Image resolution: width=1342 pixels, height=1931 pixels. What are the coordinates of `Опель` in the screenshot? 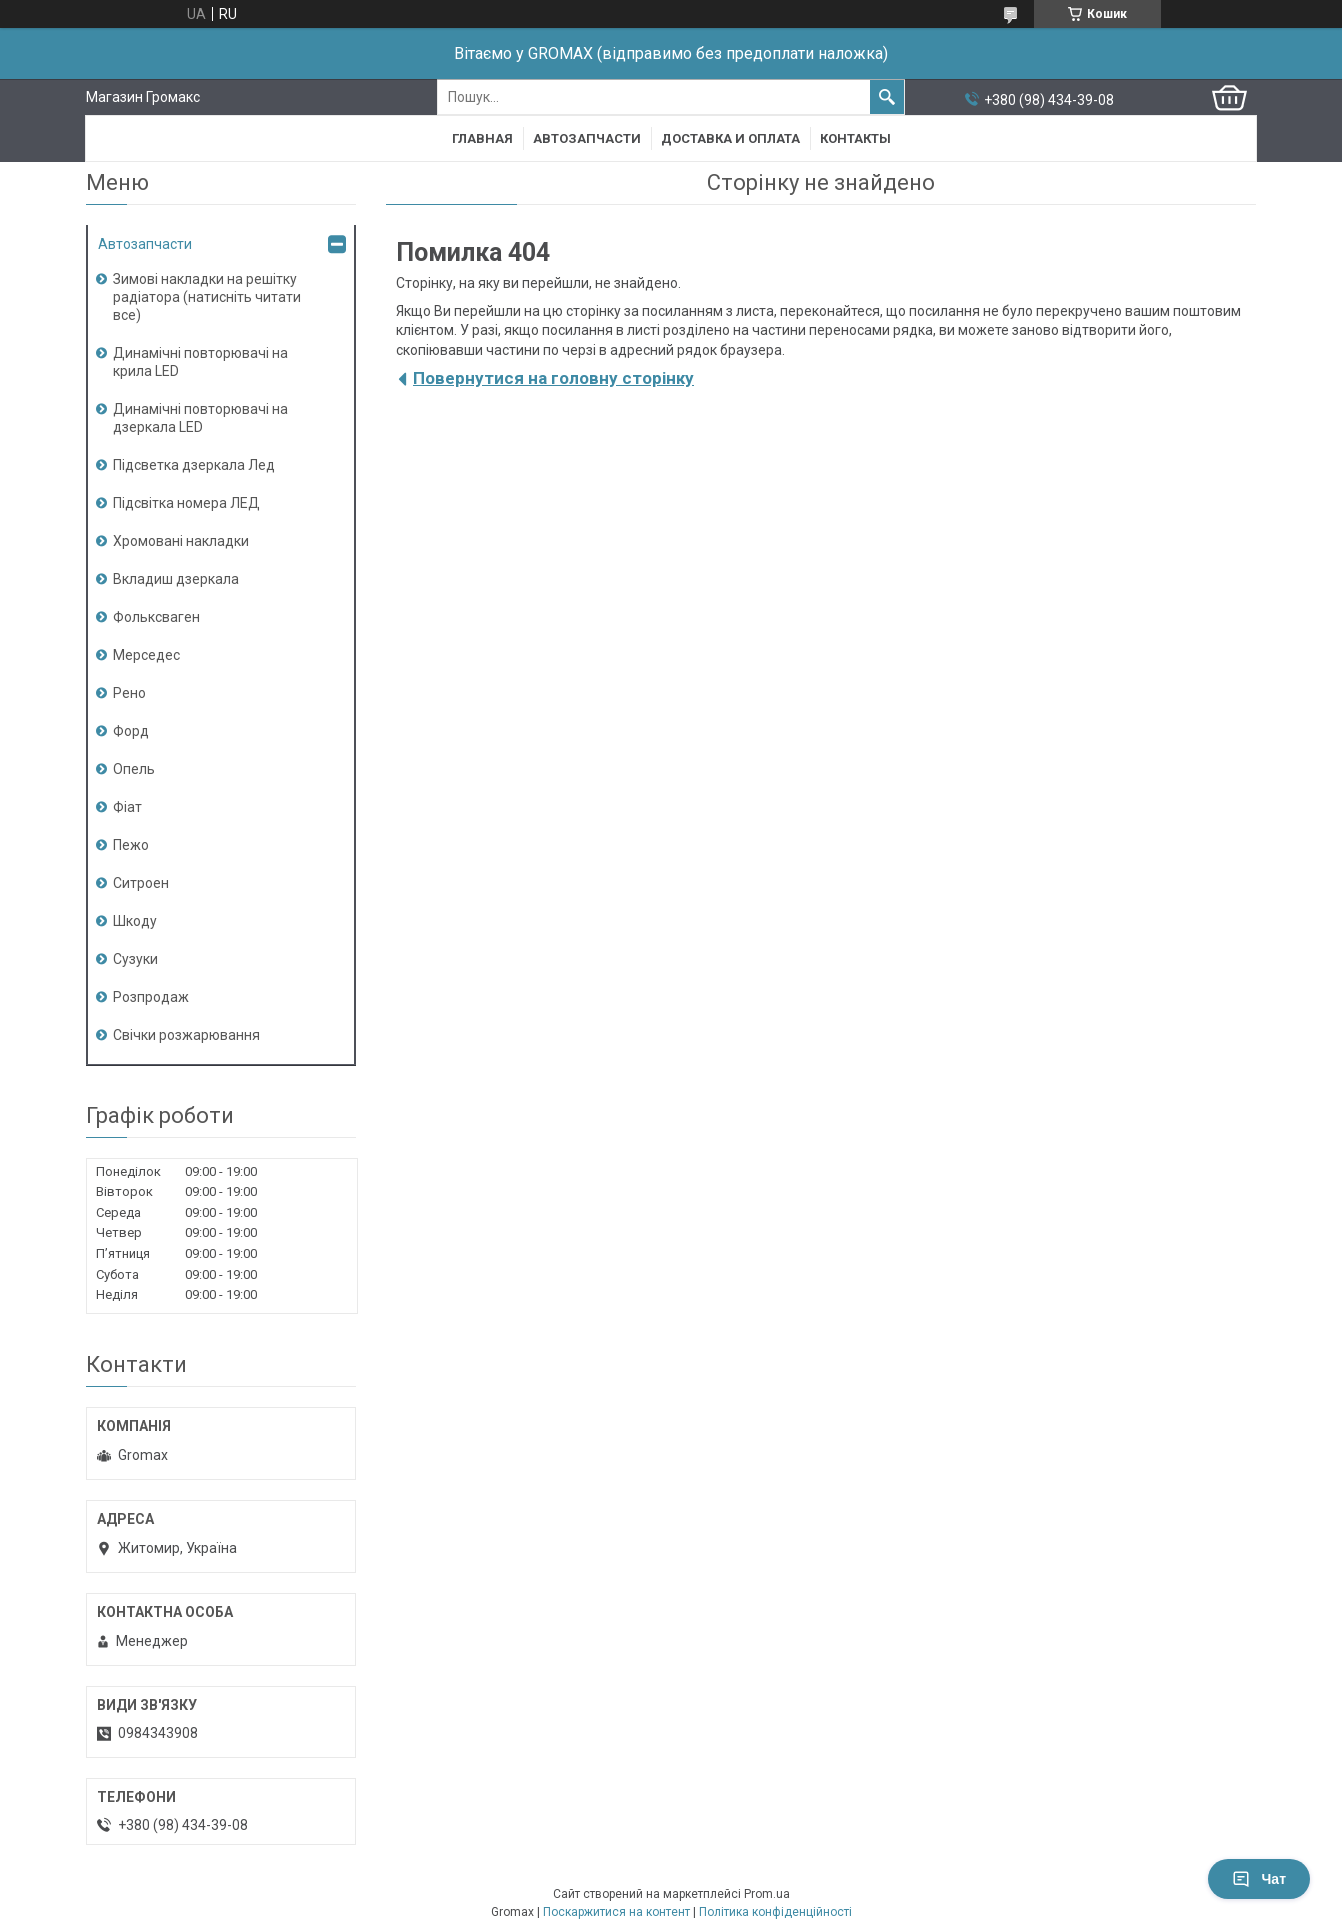 It's located at (134, 769).